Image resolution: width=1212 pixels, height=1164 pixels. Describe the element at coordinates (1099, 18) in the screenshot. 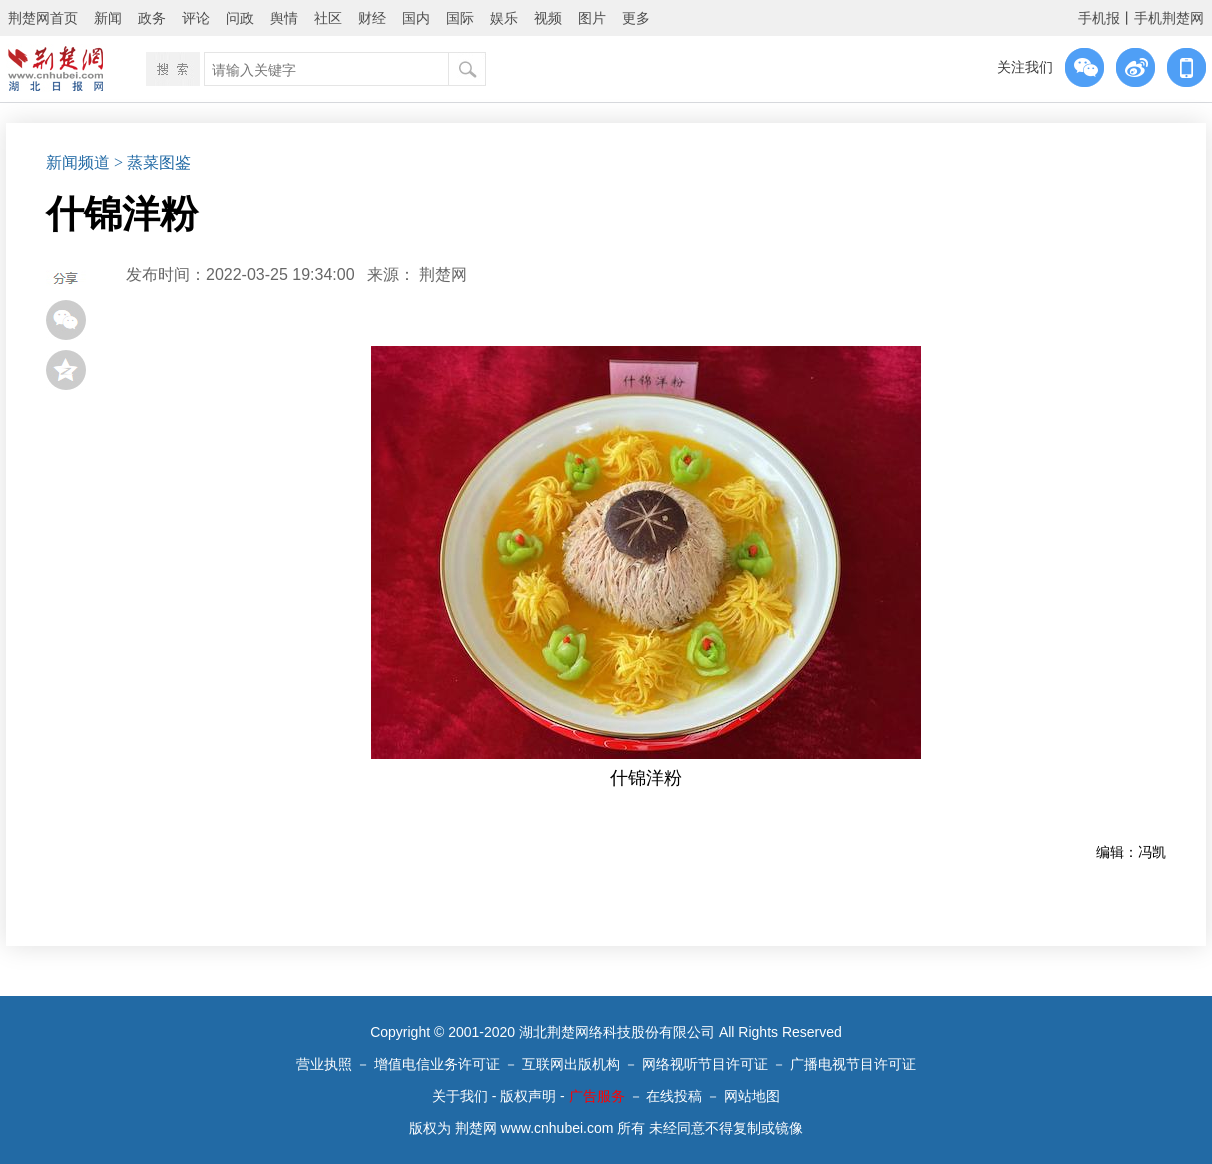

I see `手机报` at that location.